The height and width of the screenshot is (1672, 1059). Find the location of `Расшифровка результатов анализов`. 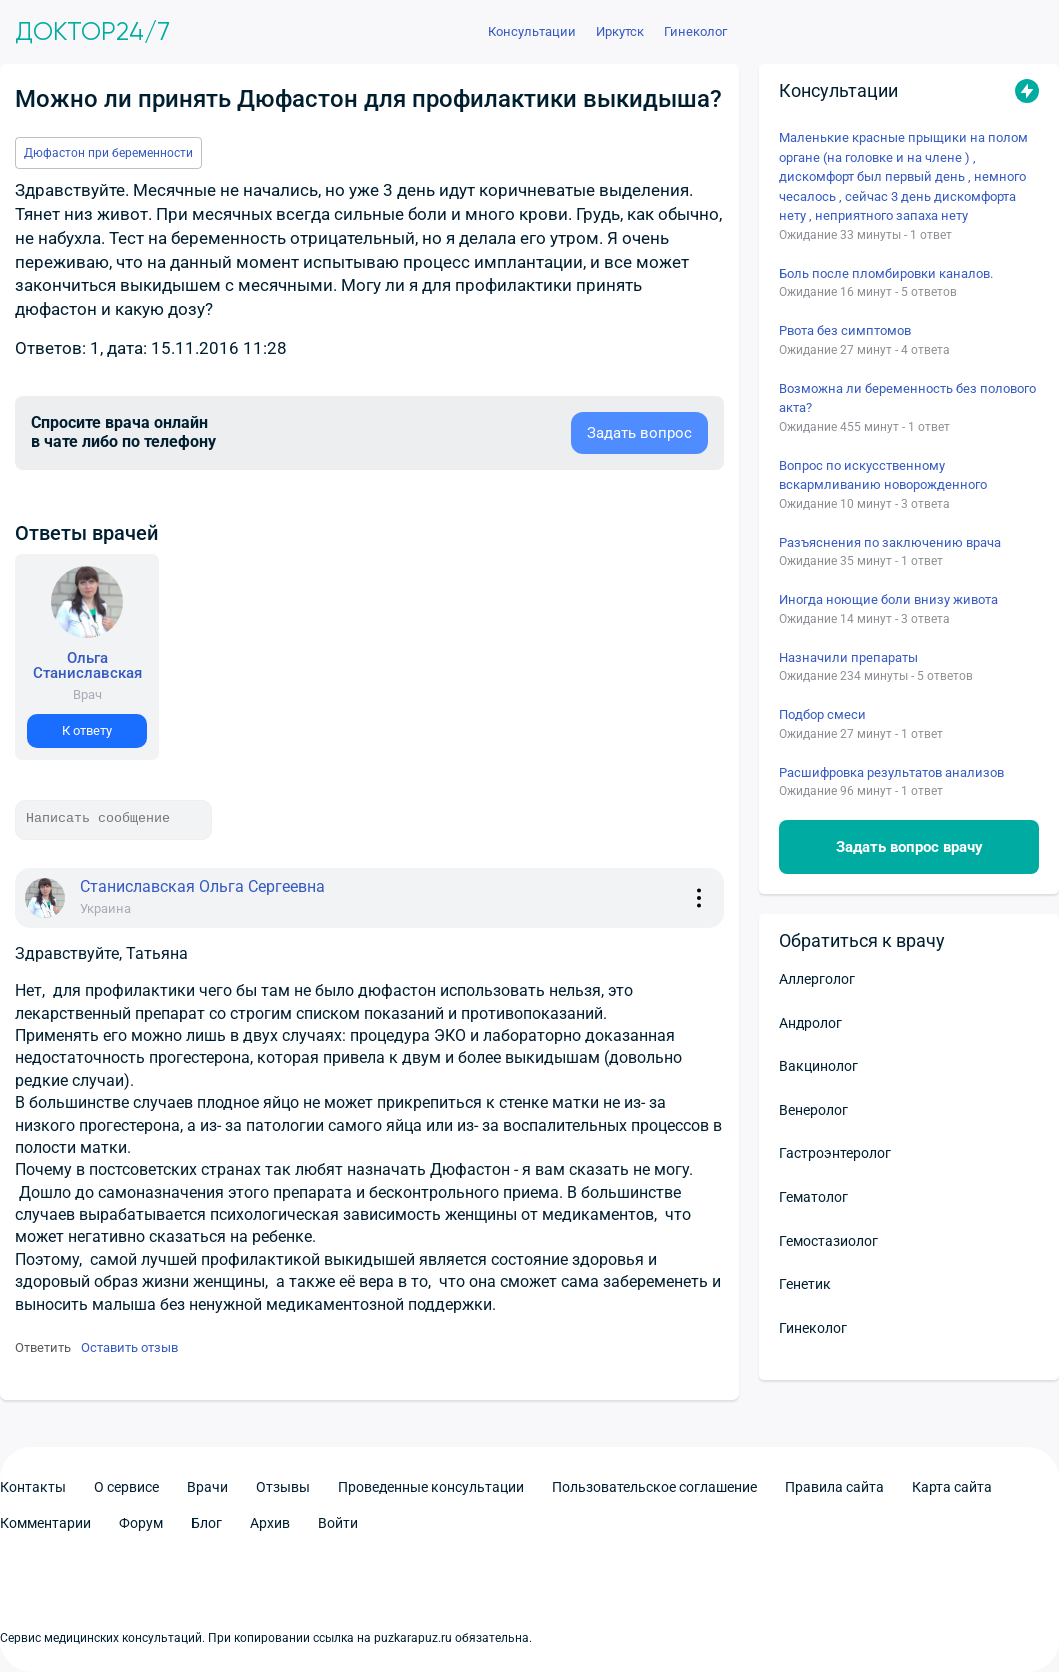

Расшифровка результатов анализов is located at coordinates (891, 772).